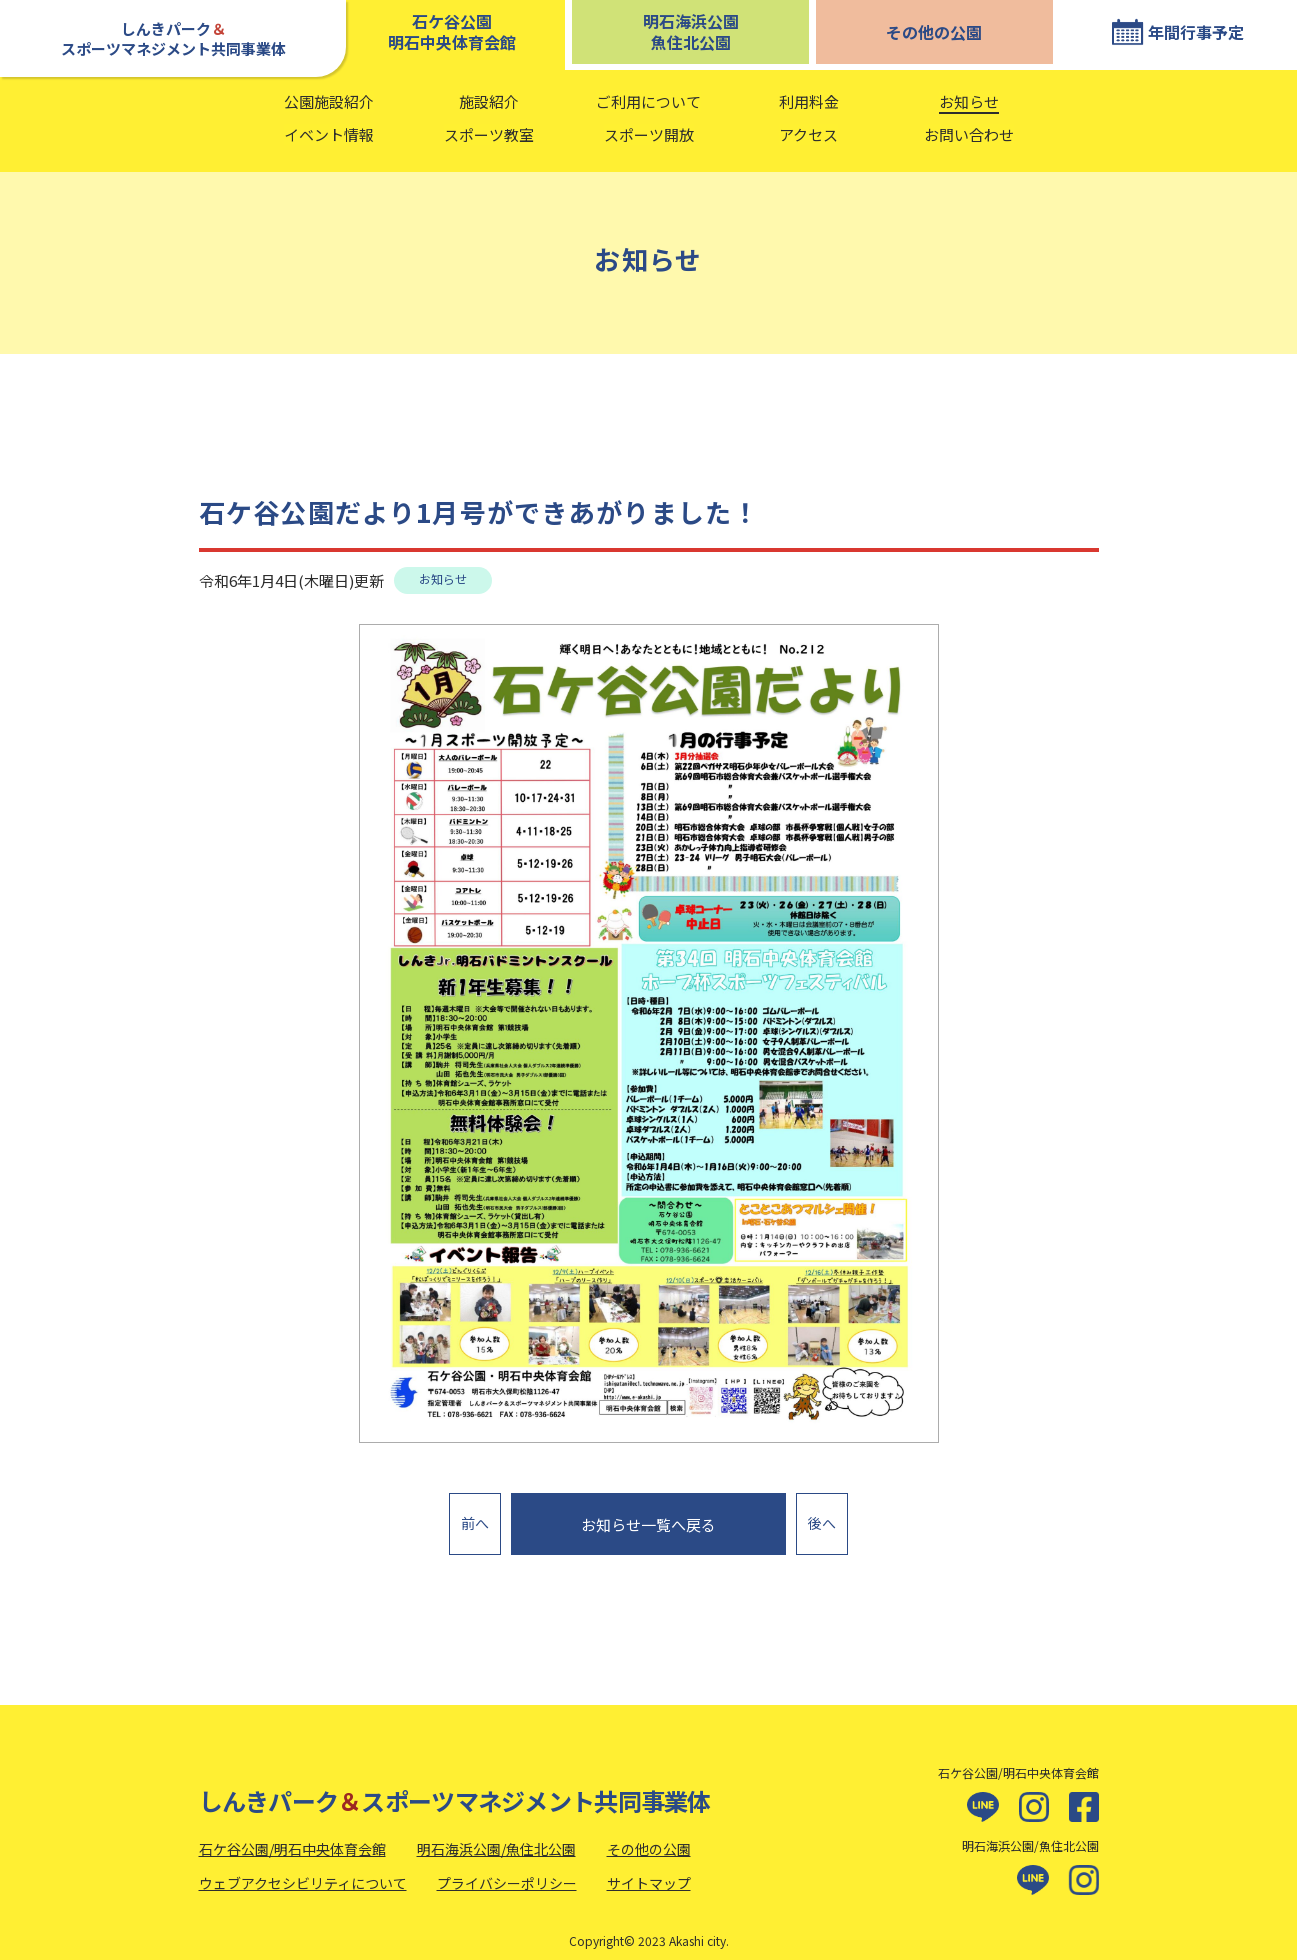 This screenshot has height=1960, width=1297. I want to click on 後へ, so click(822, 1517).